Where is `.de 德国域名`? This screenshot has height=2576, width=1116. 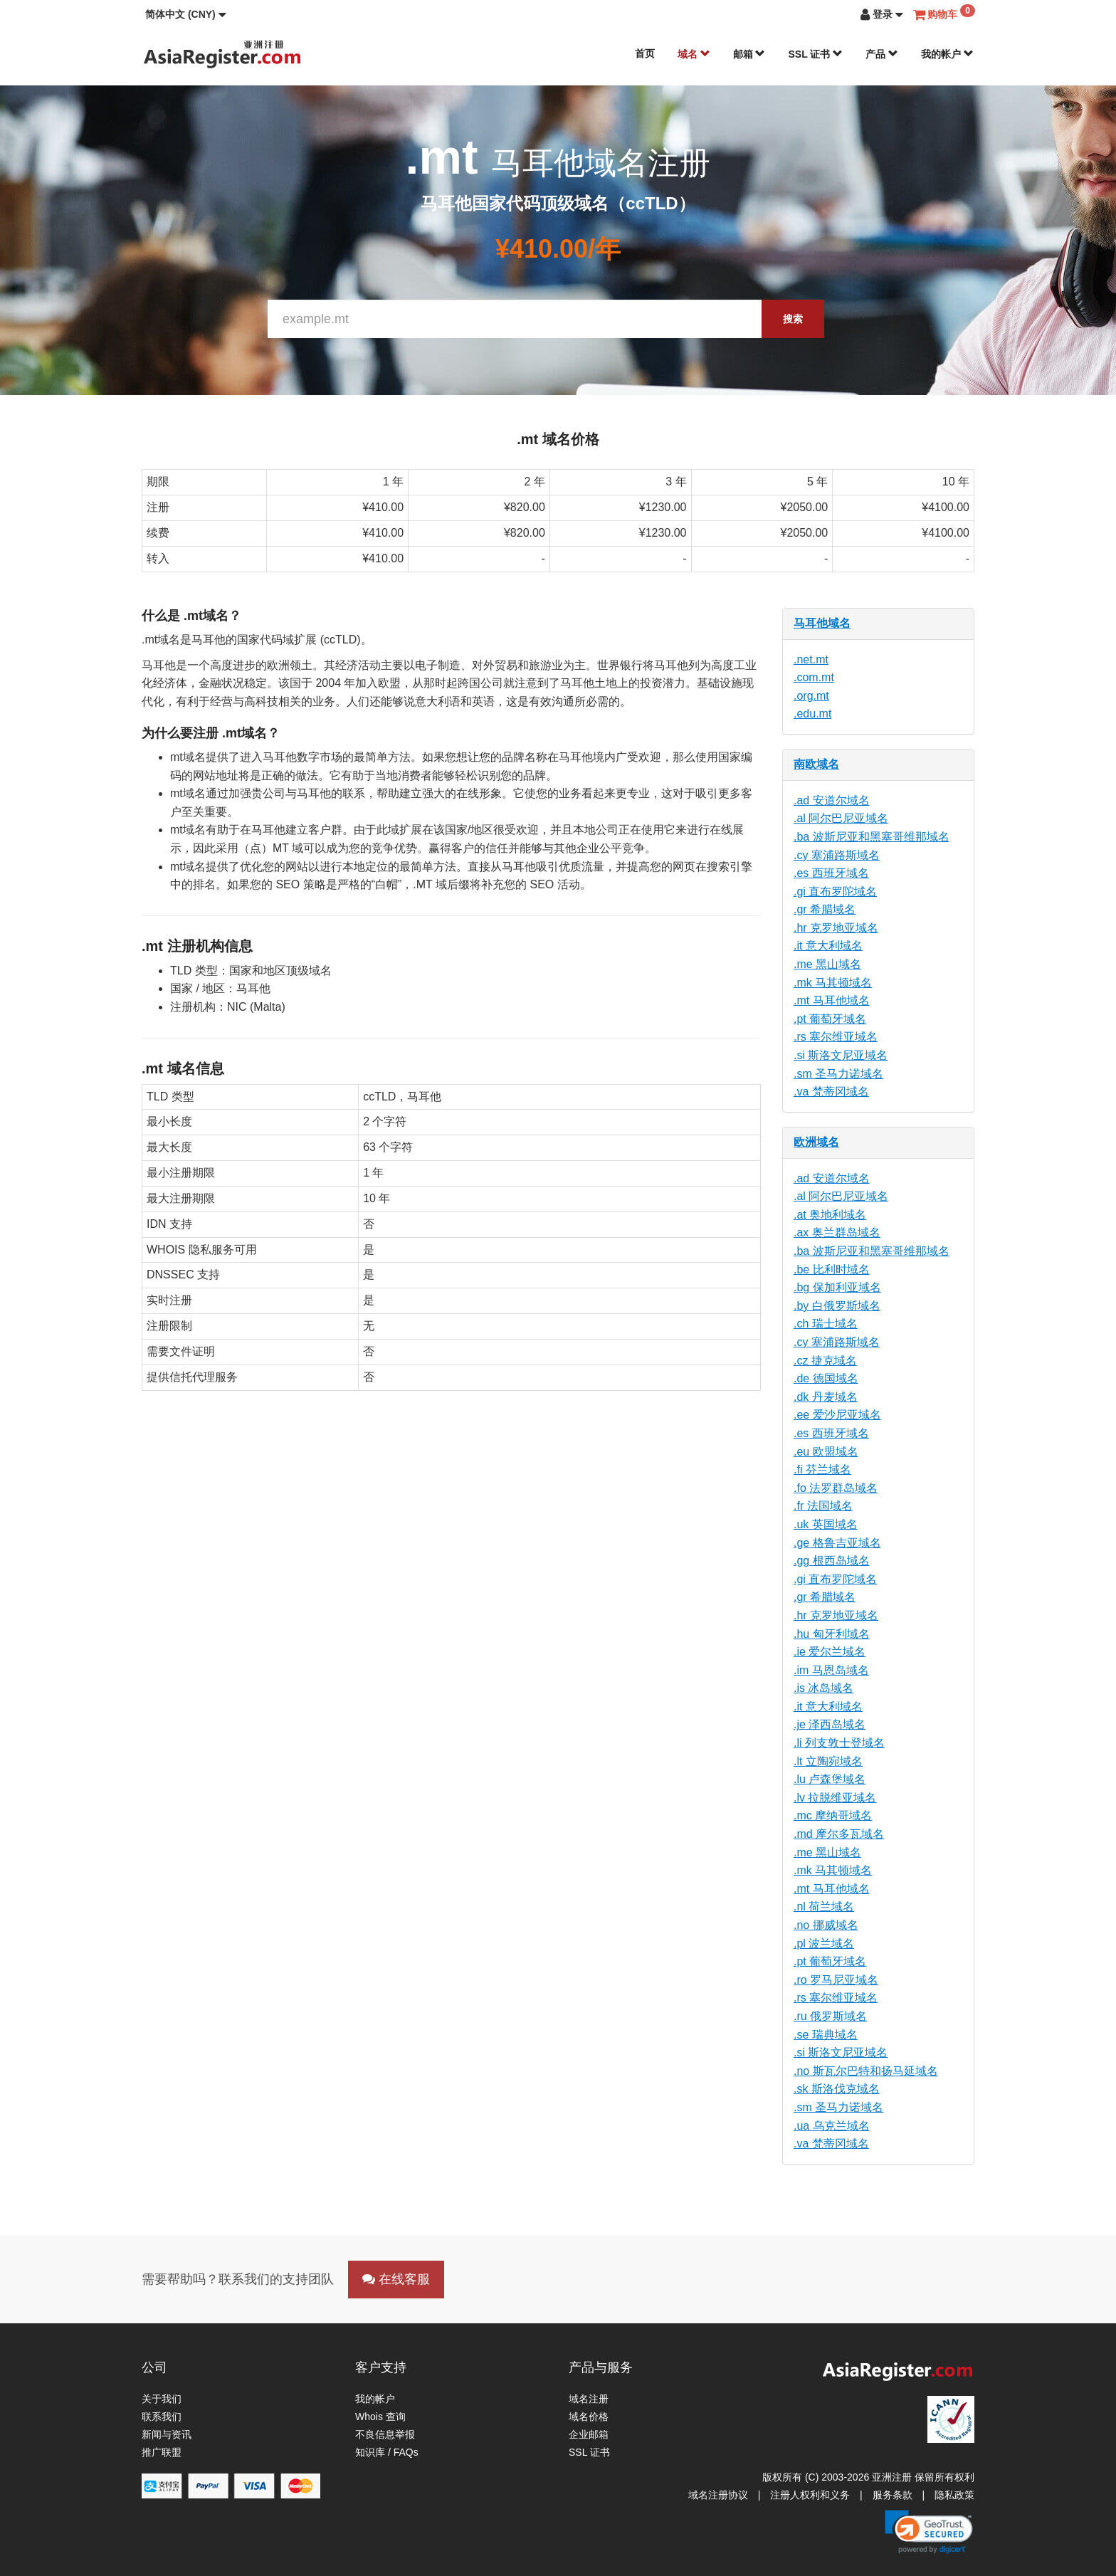 .de 德国域名 is located at coordinates (826, 1378).